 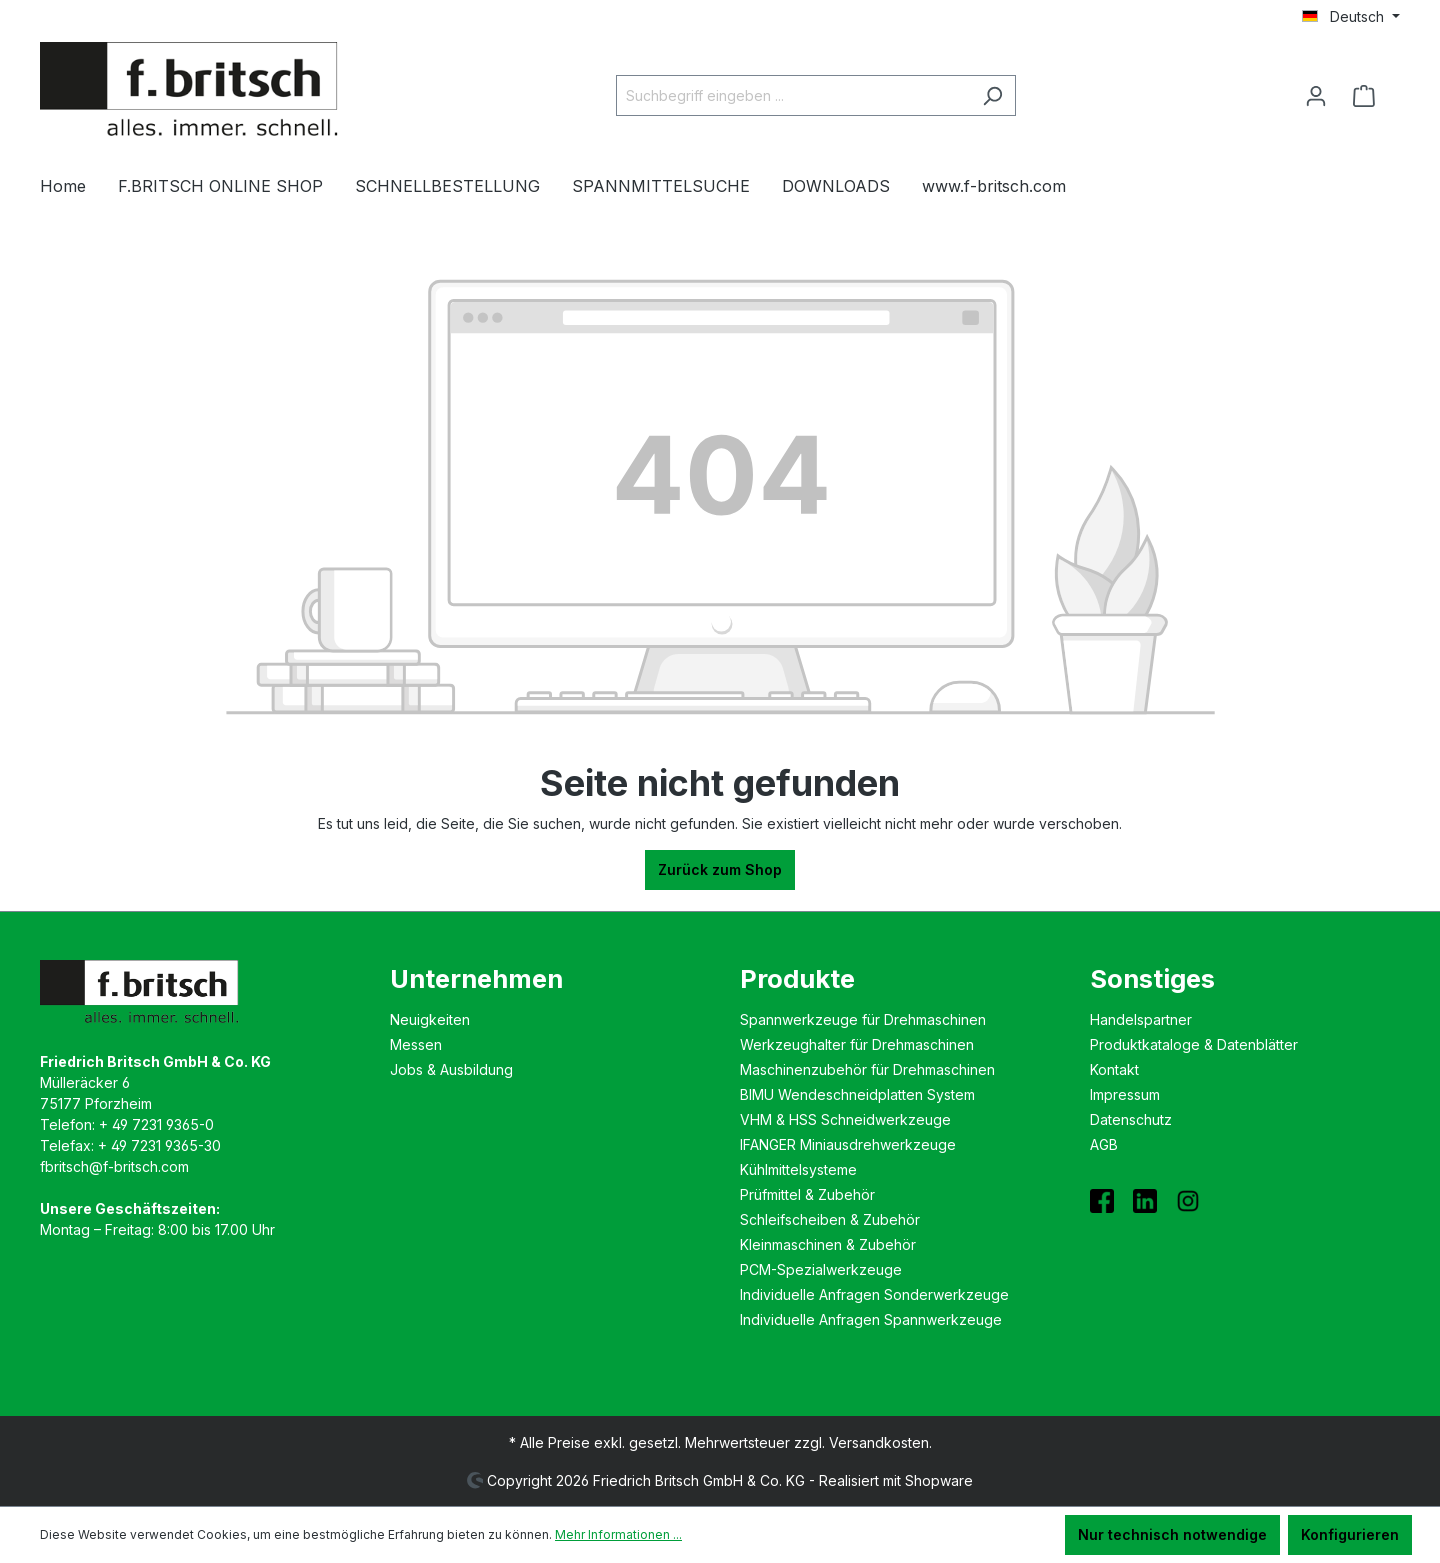 I want to click on Impressum, so click(x=1125, y=1094).